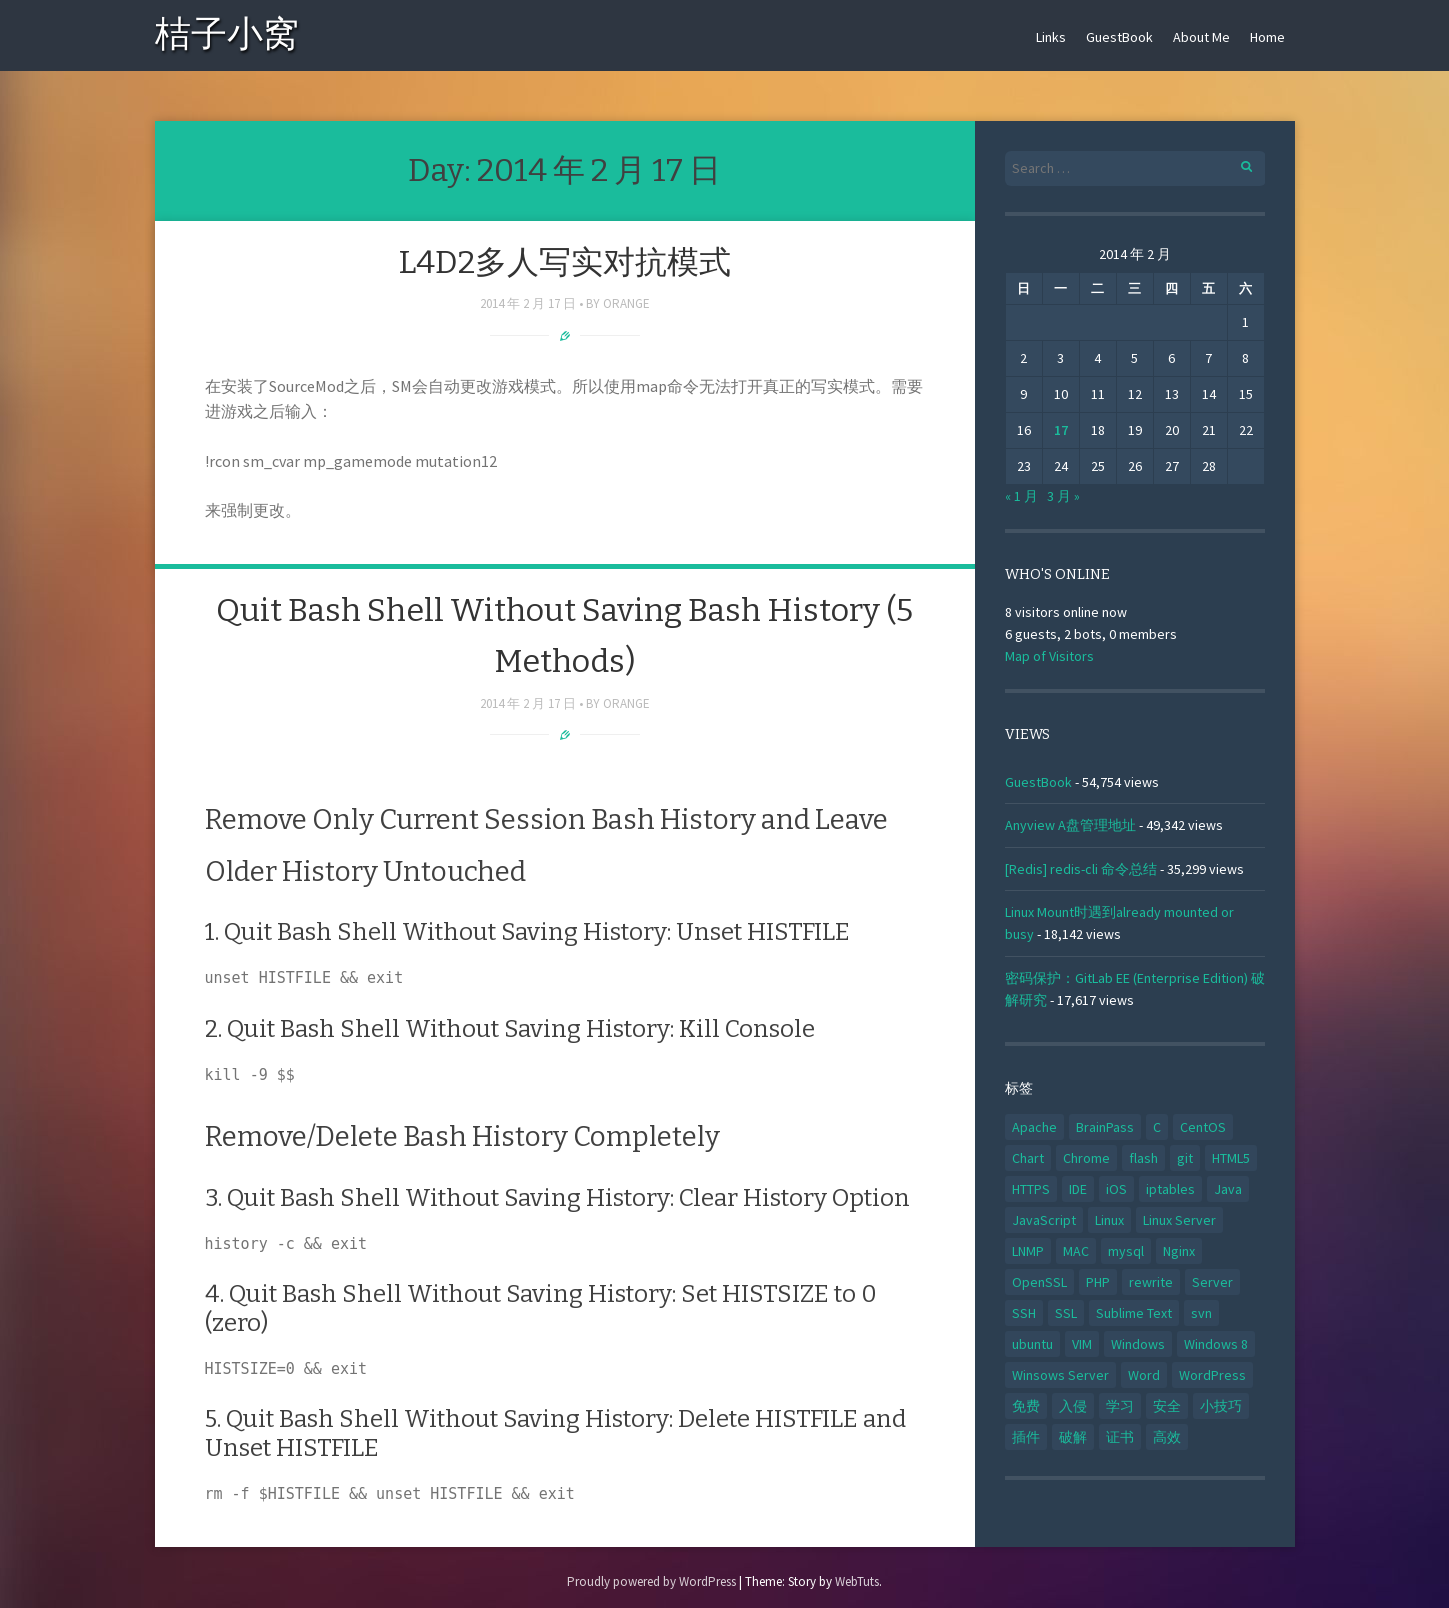  Describe the element at coordinates (1143, 1158) in the screenshot. I see `flash [flash (3 项)]` at that location.